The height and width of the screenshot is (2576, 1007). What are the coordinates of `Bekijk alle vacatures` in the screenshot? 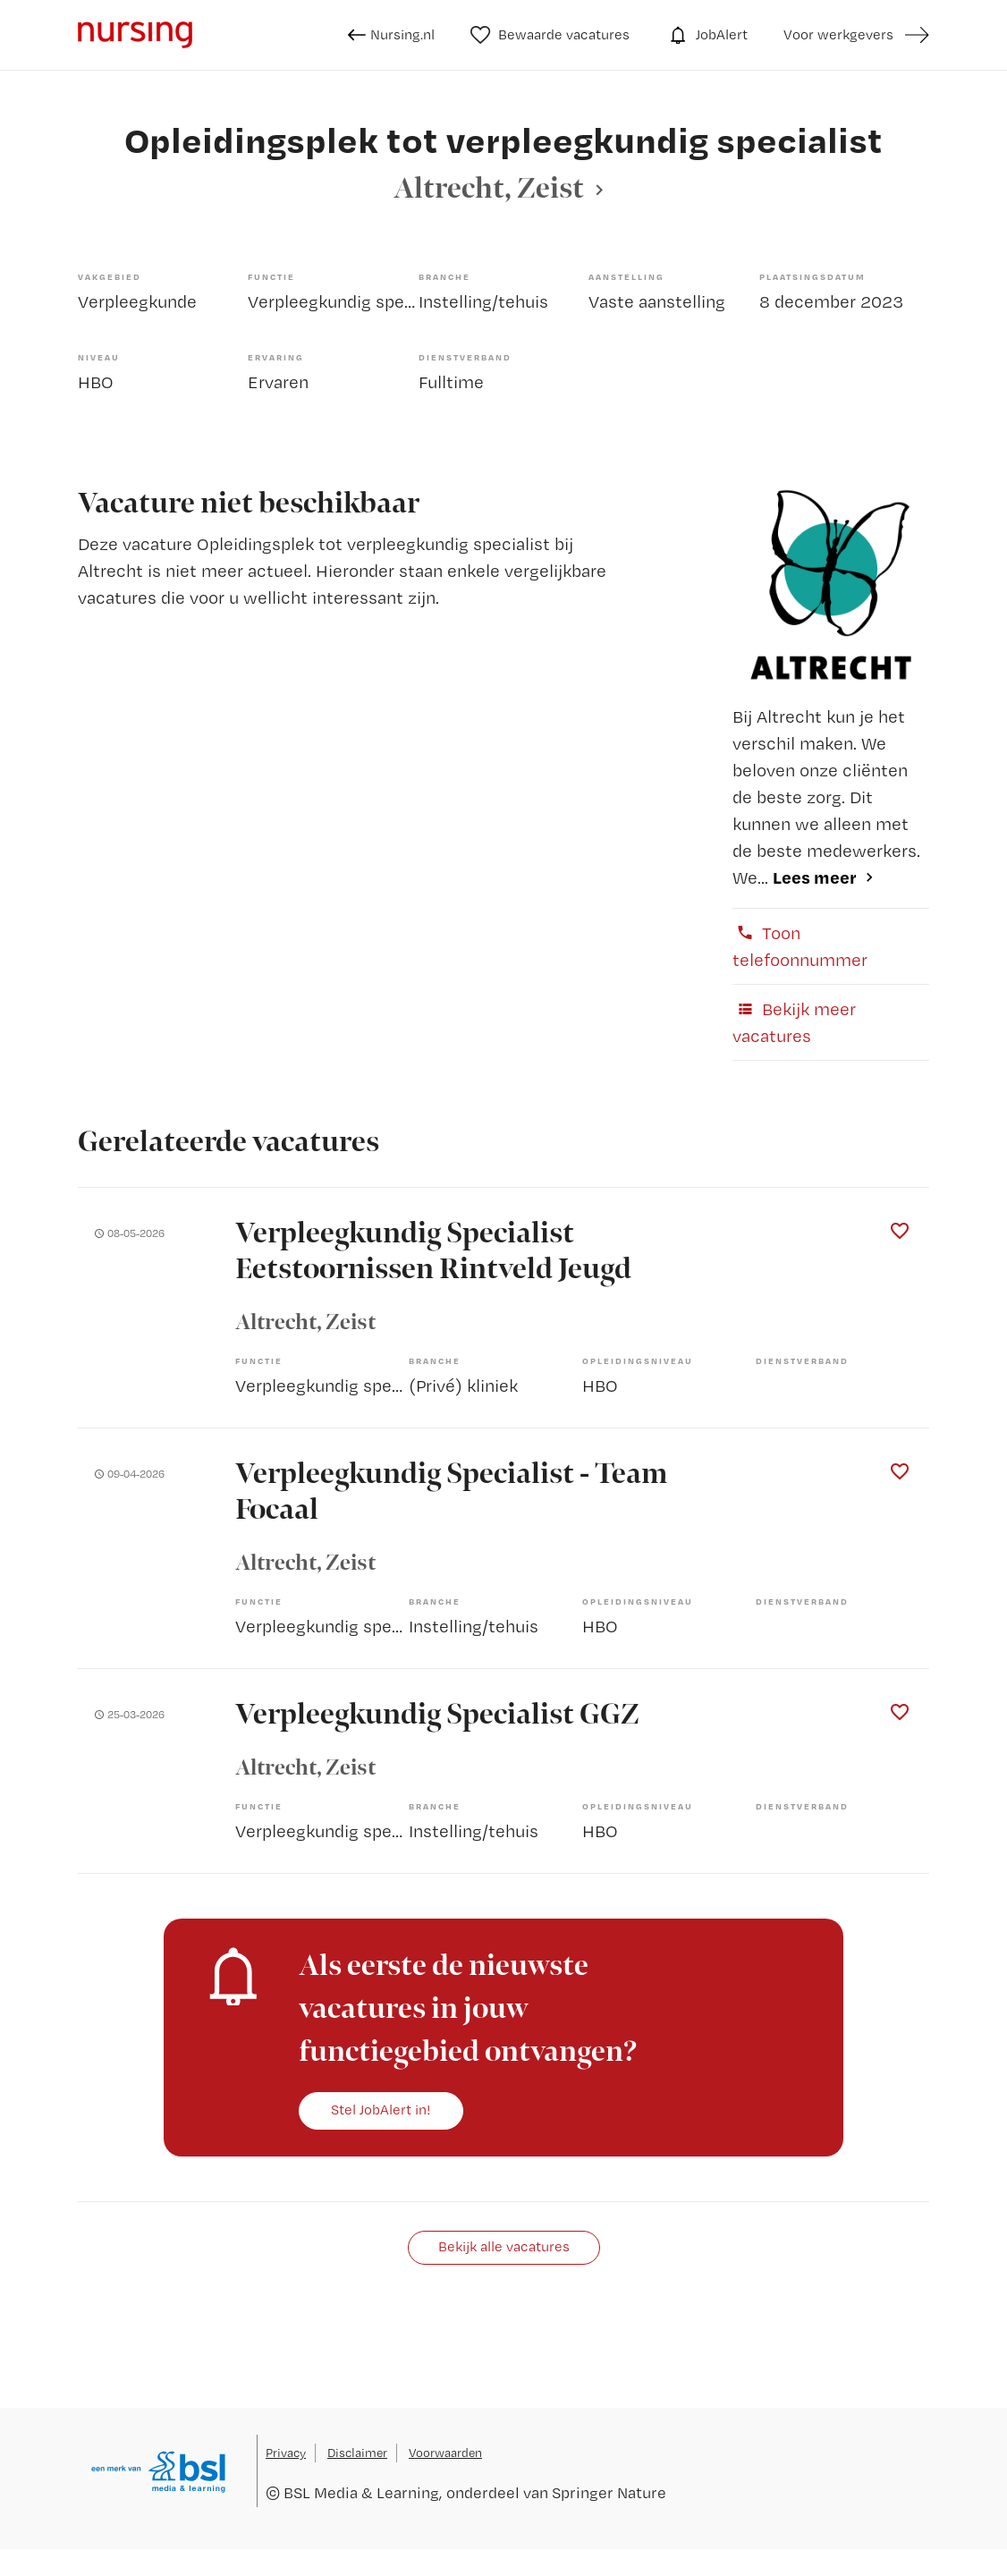 It's located at (504, 2246).